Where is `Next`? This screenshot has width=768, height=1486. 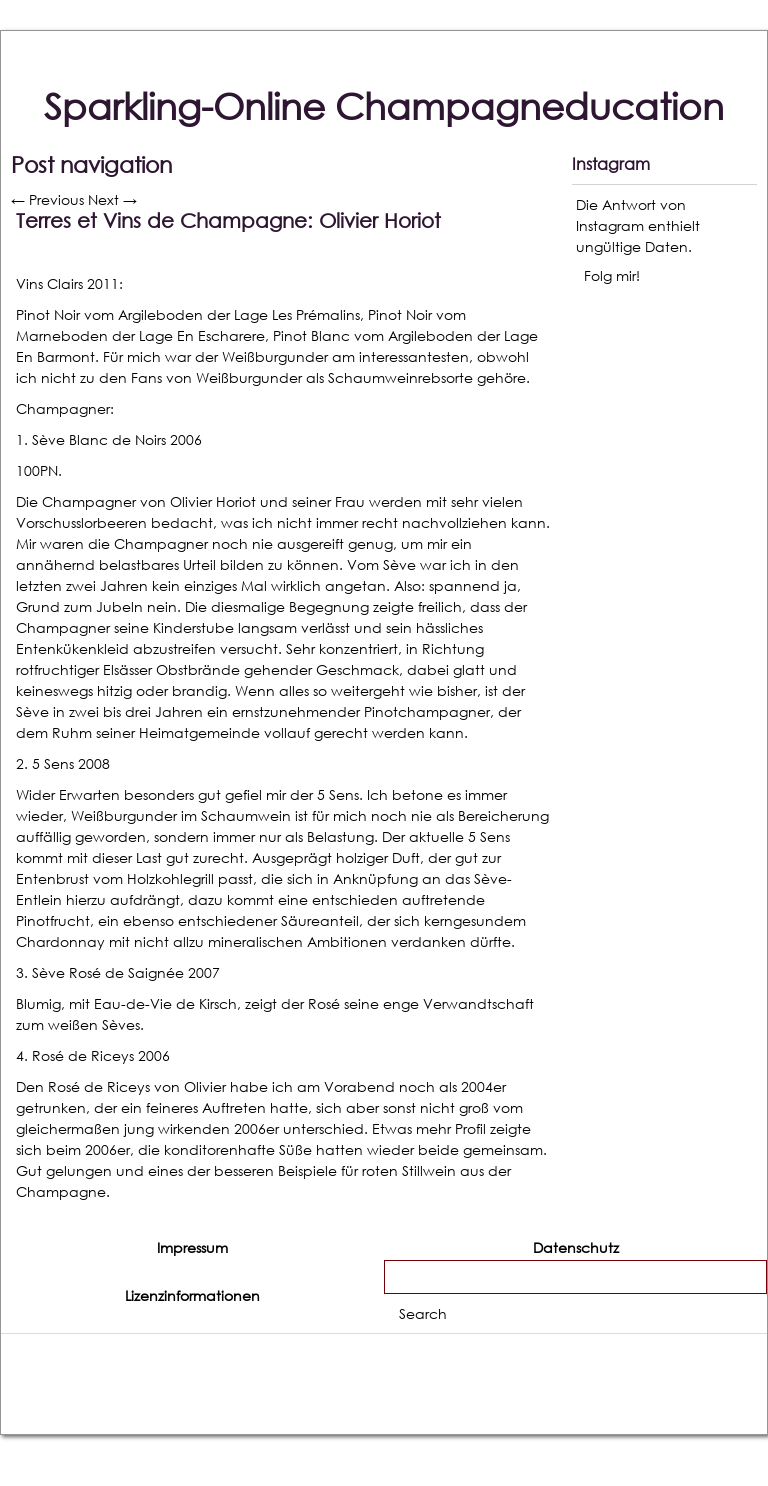 Next is located at coordinates (112, 199).